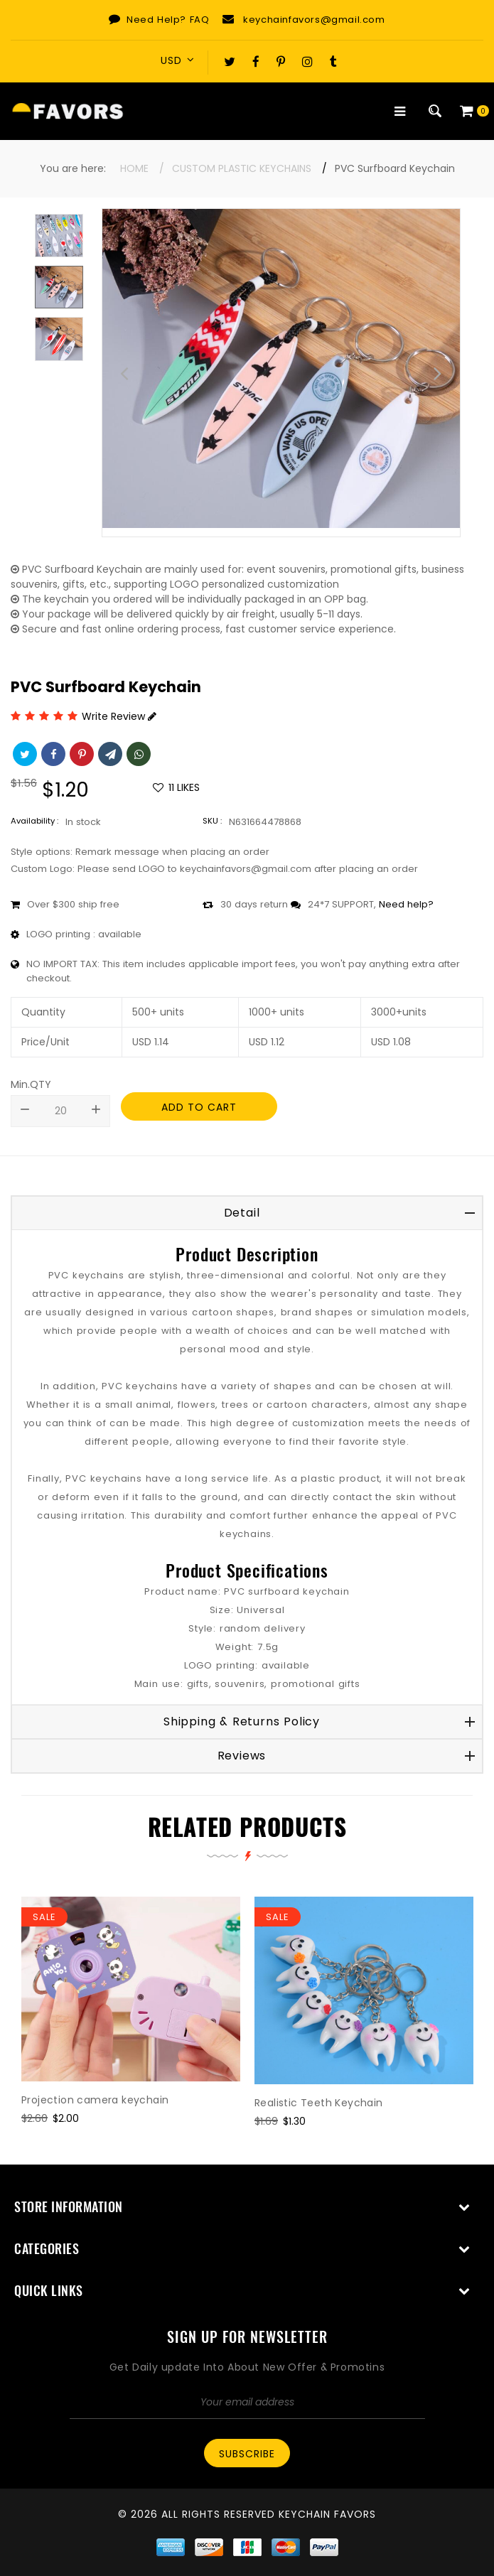  Describe the element at coordinates (119, 716) in the screenshot. I see `Write Review` at that location.